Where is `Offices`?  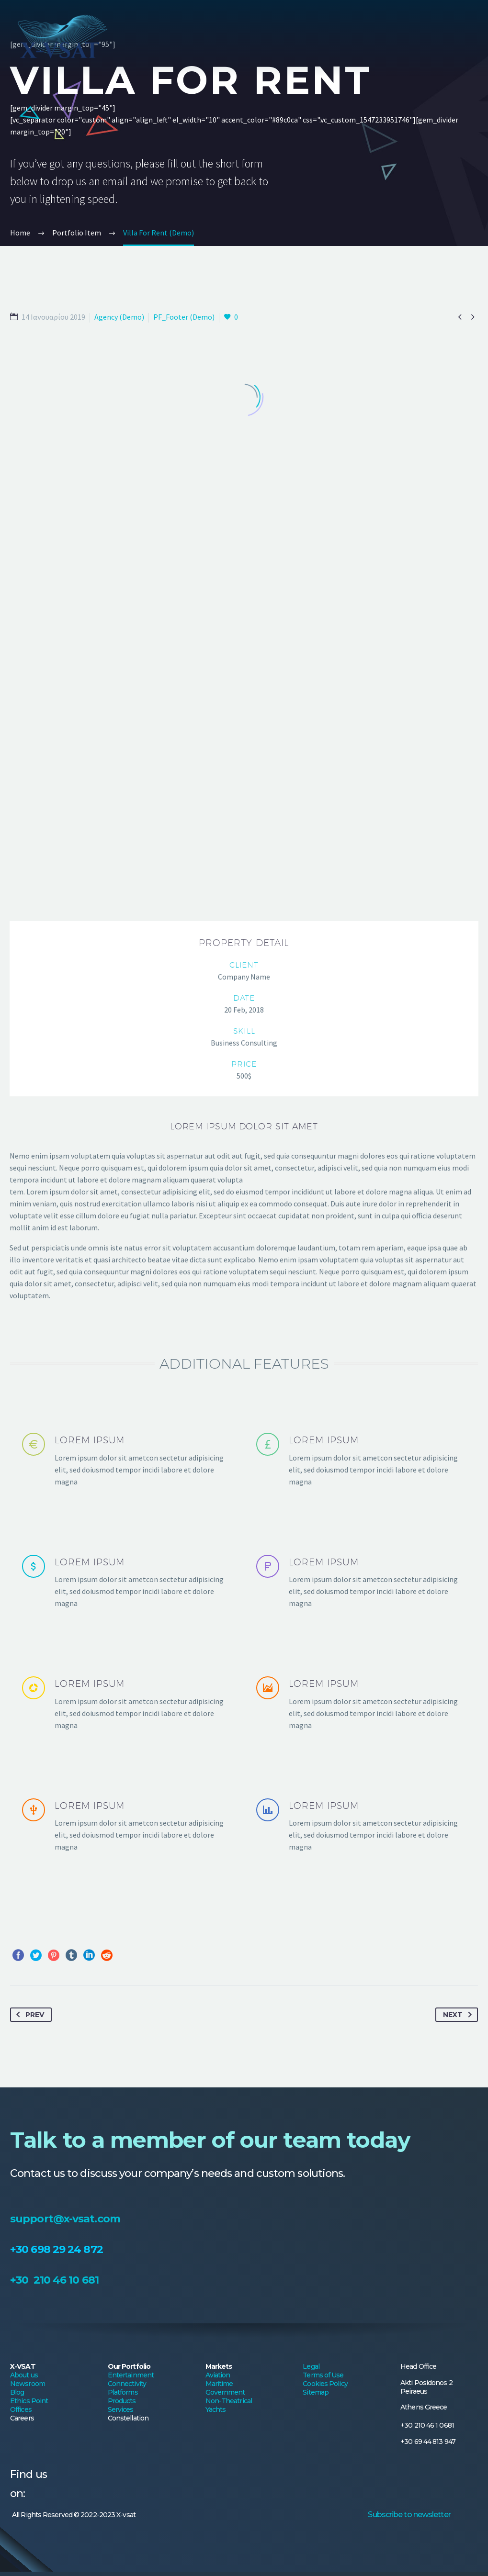
Offices is located at coordinates (21, 1955).